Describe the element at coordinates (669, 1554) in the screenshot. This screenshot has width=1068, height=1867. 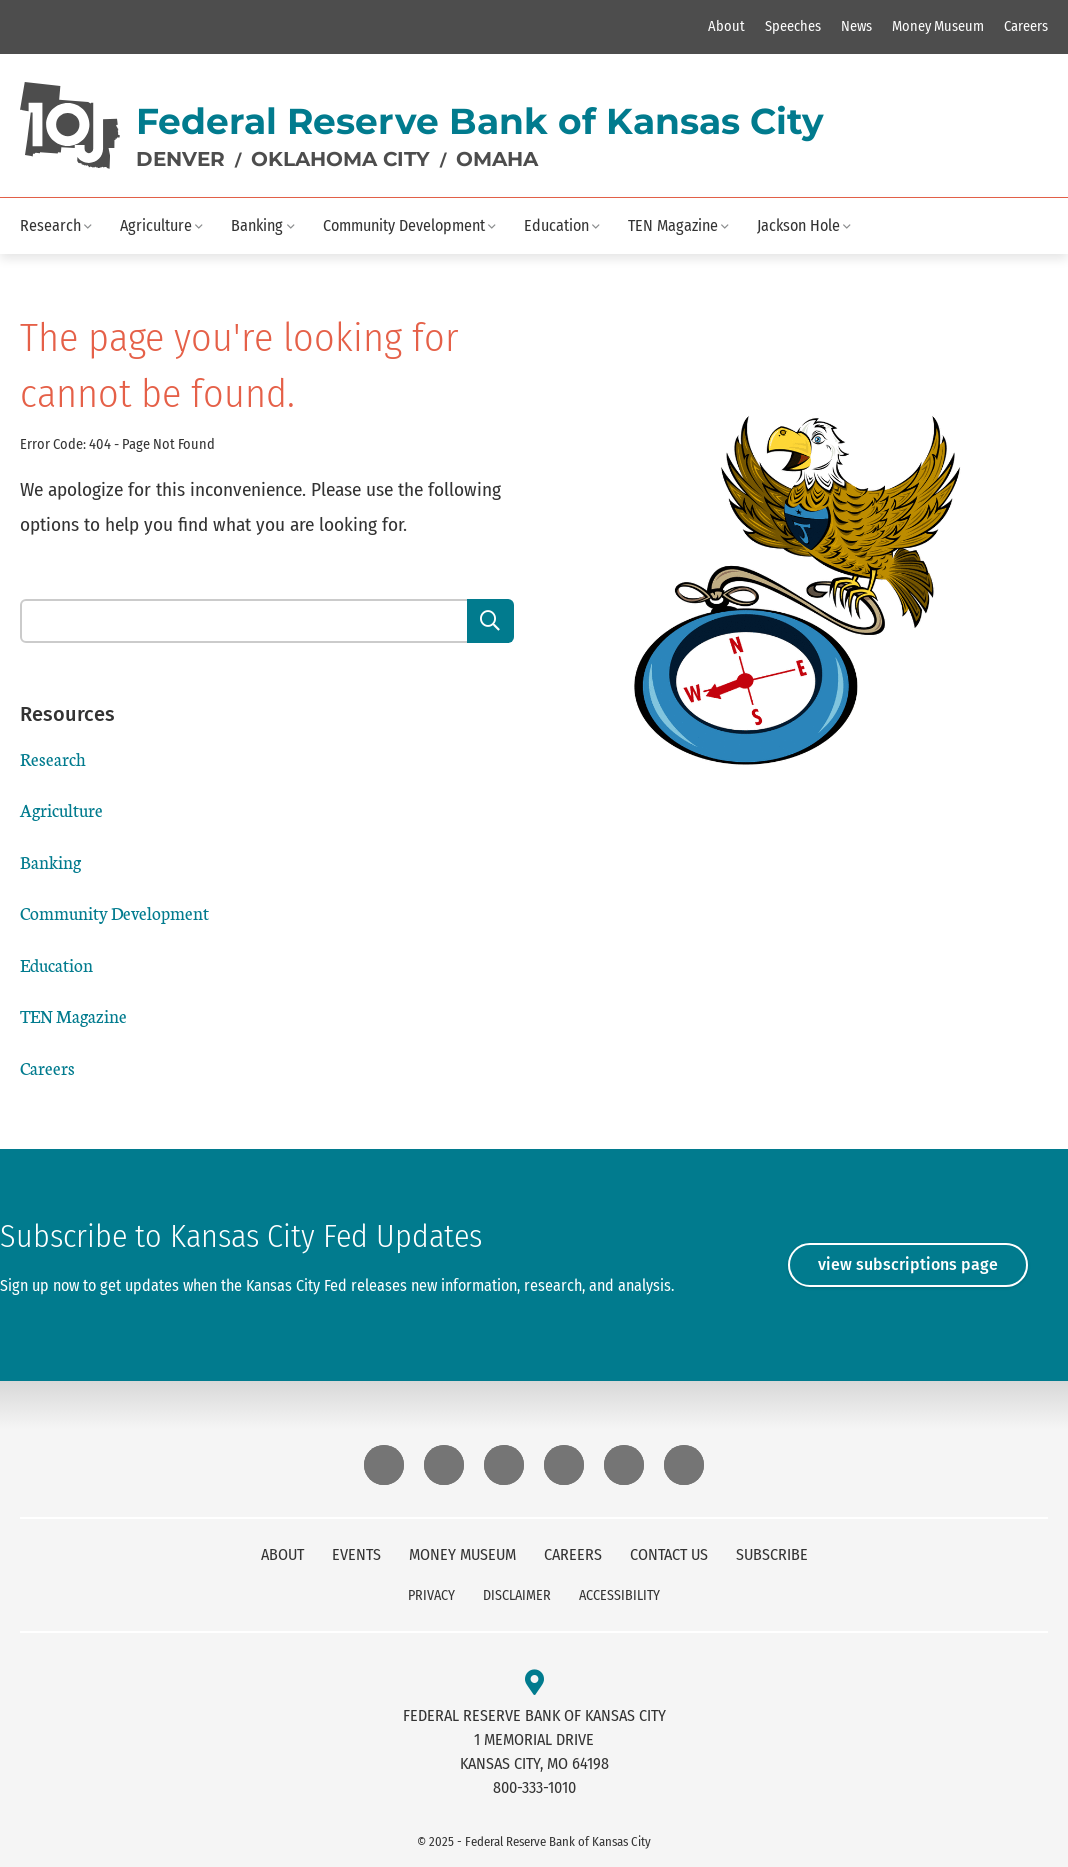
I see `Contact Us` at that location.